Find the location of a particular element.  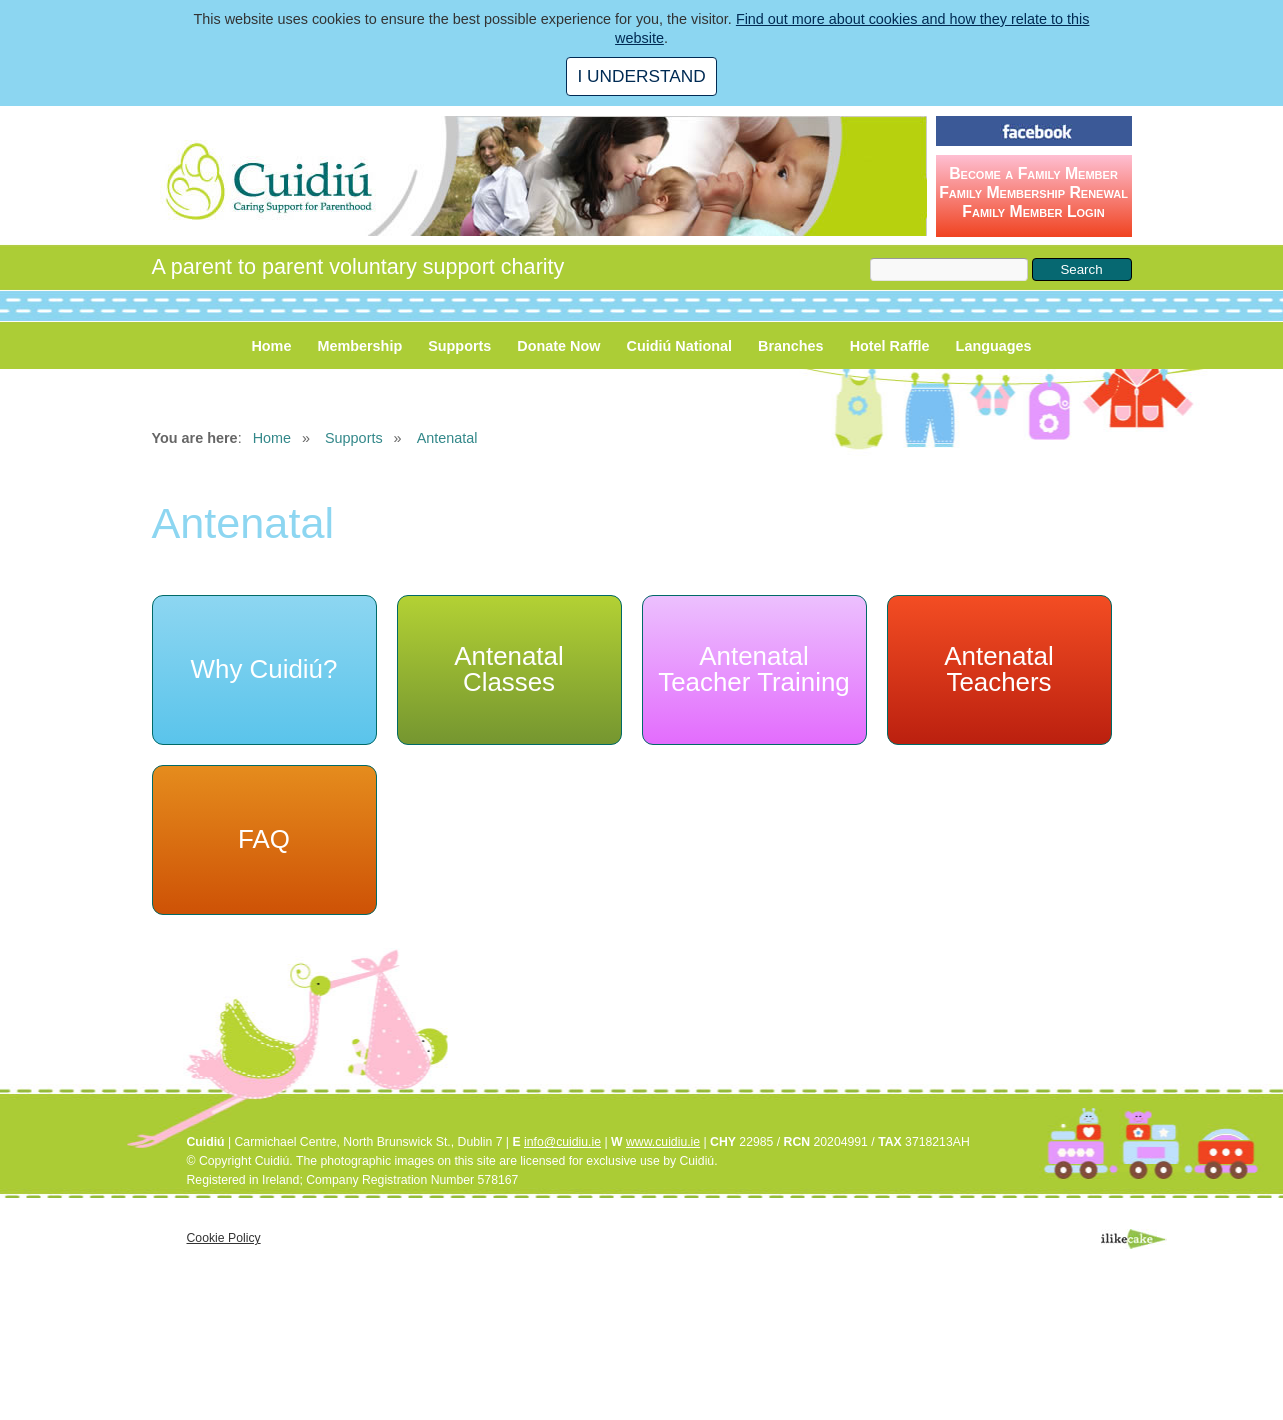

Cuidiú National is located at coordinates (680, 346).